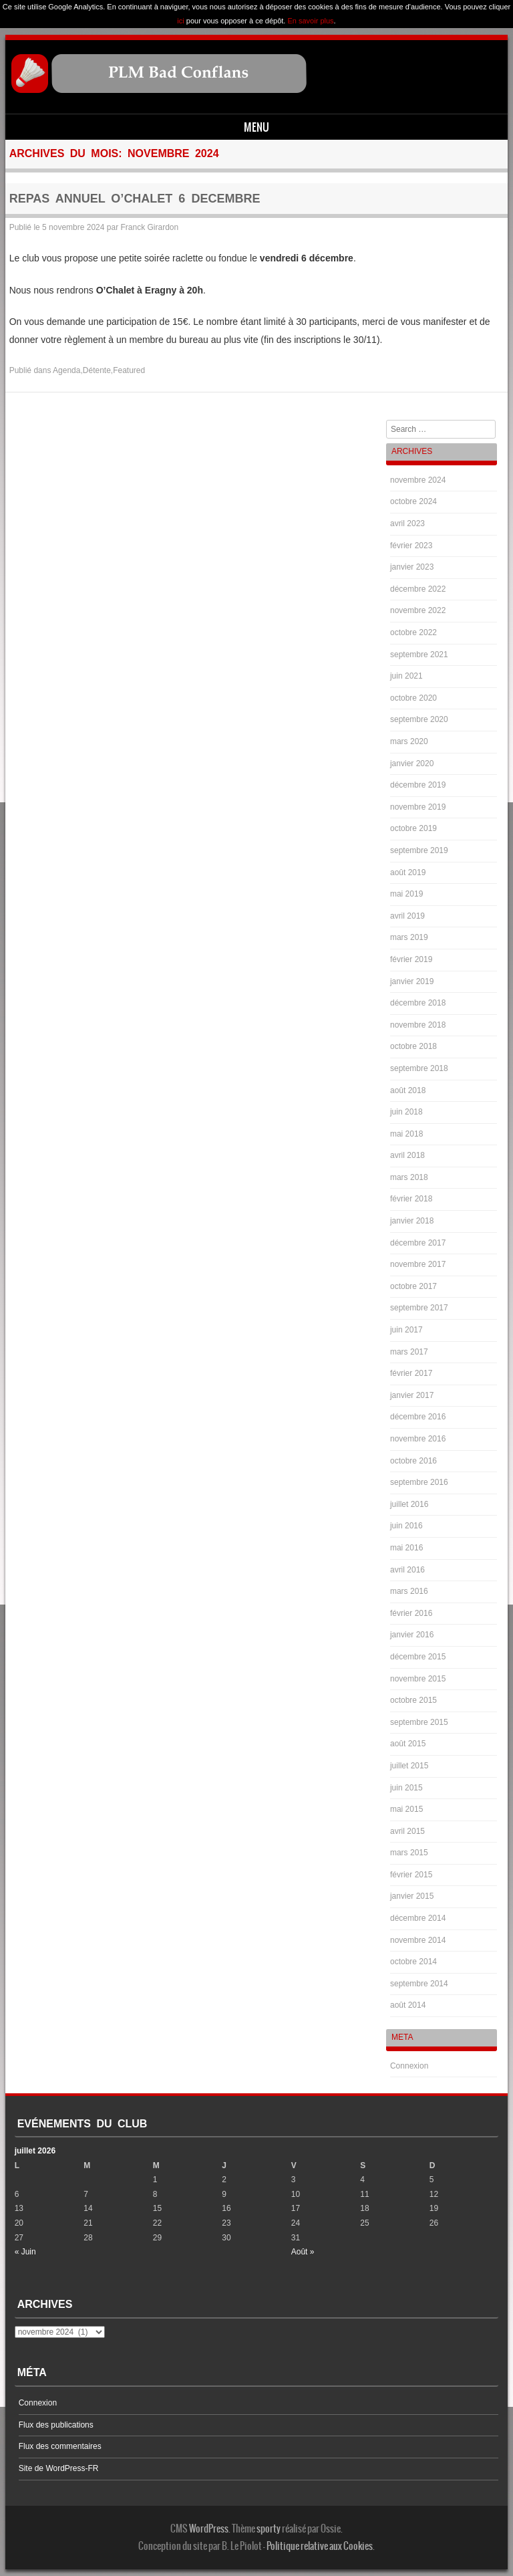 This screenshot has width=513, height=2576. Describe the element at coordinates (149, 227) in the screenshot. I see `Franck Girardon` at that location.